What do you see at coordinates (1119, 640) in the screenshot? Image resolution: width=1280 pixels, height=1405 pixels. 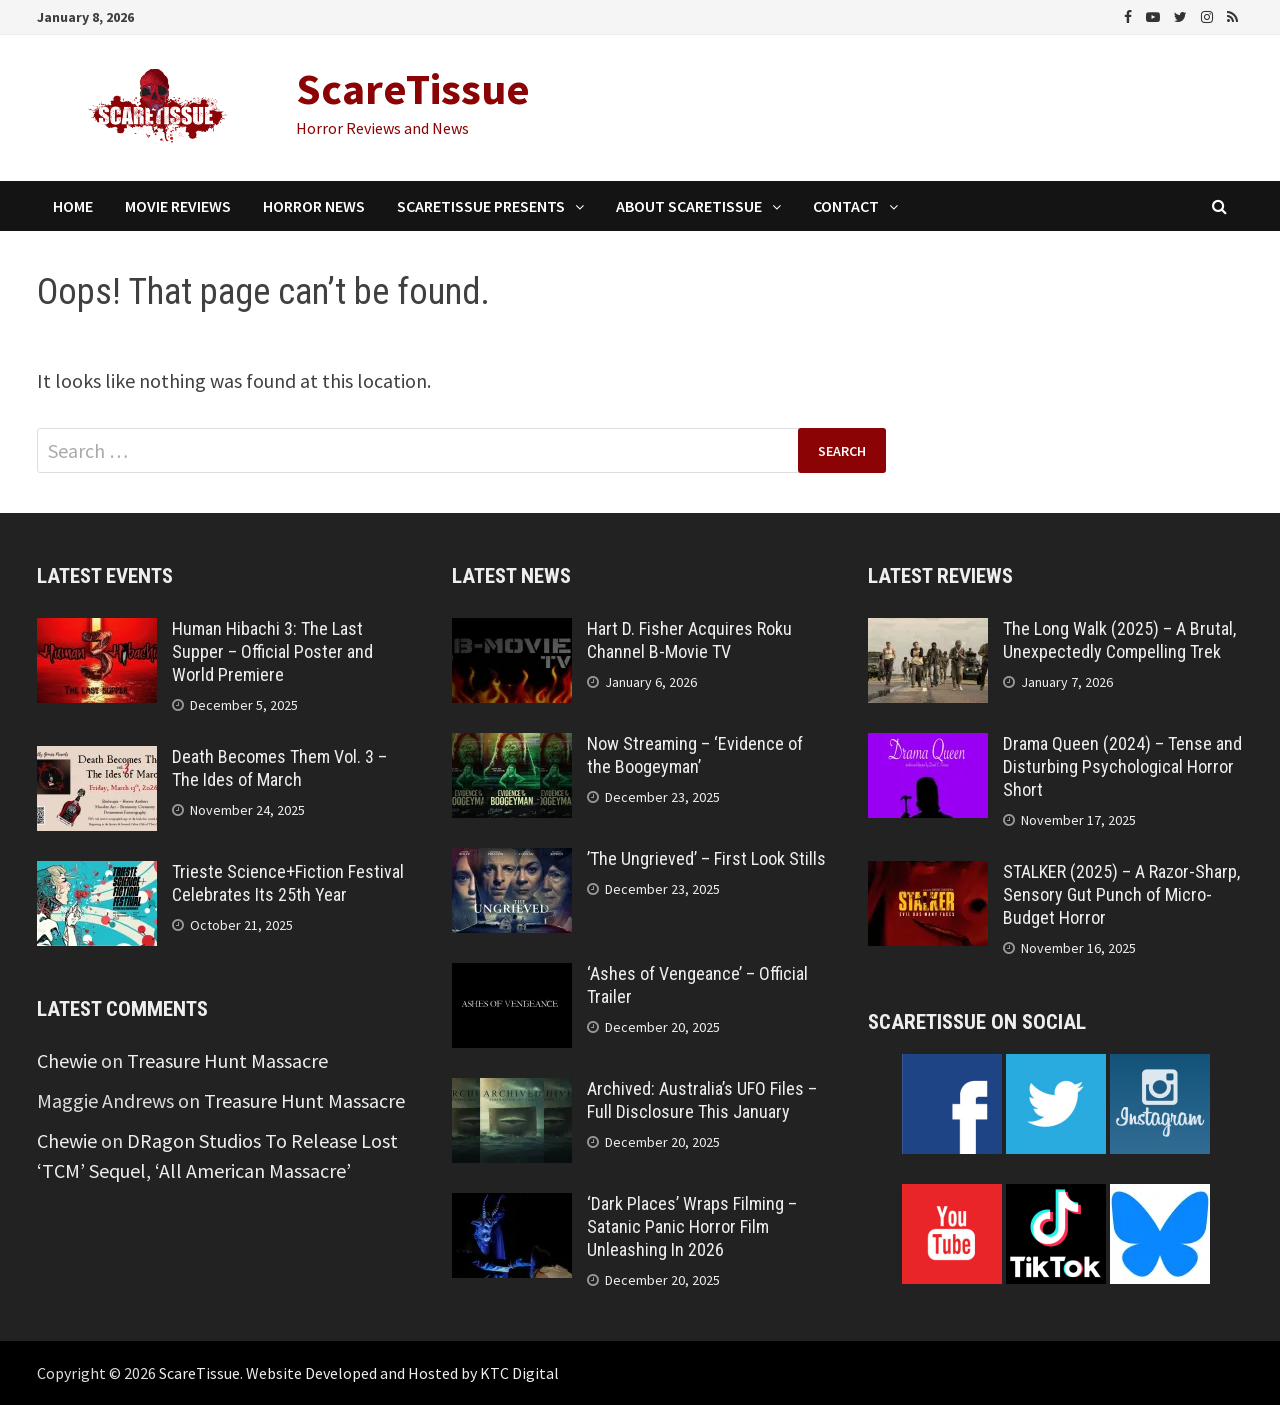 I see `The Long Walk (2025) – A Brutal, Unexpectedly Compelling Trek` at bounding box center [1119, 640].